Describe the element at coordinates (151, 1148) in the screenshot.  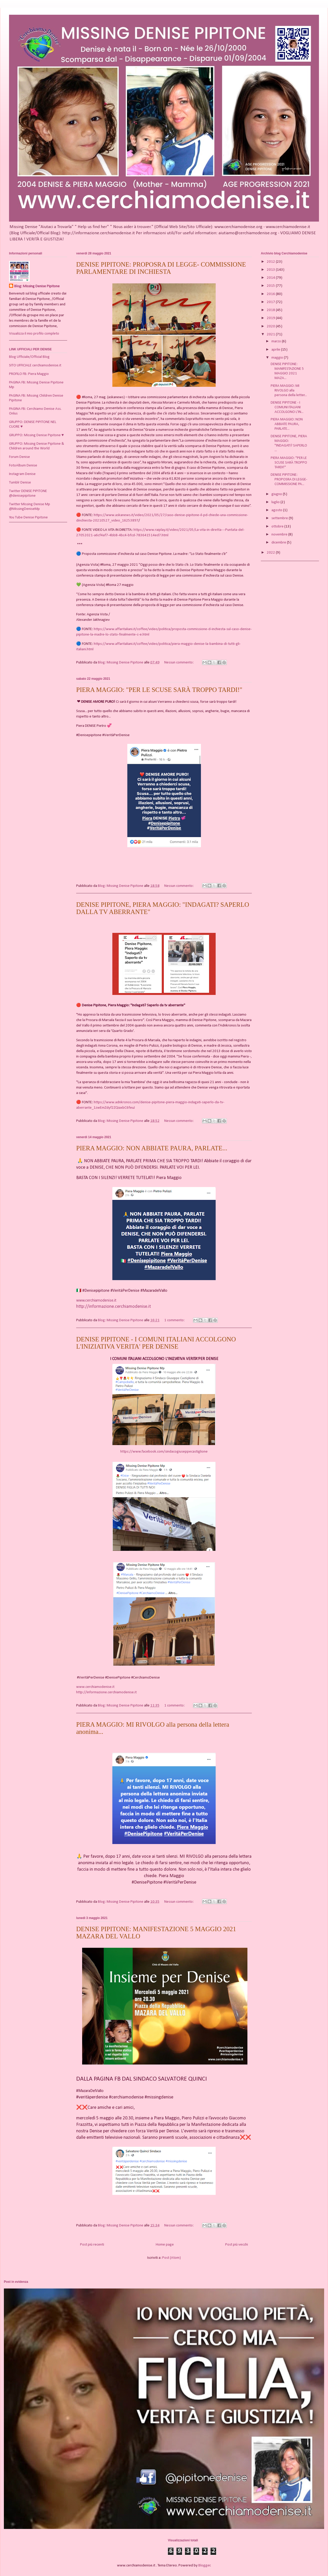
I see `PIERA MAGGIO: NON ABBIATE PAURA, PARLATE...` at that location.